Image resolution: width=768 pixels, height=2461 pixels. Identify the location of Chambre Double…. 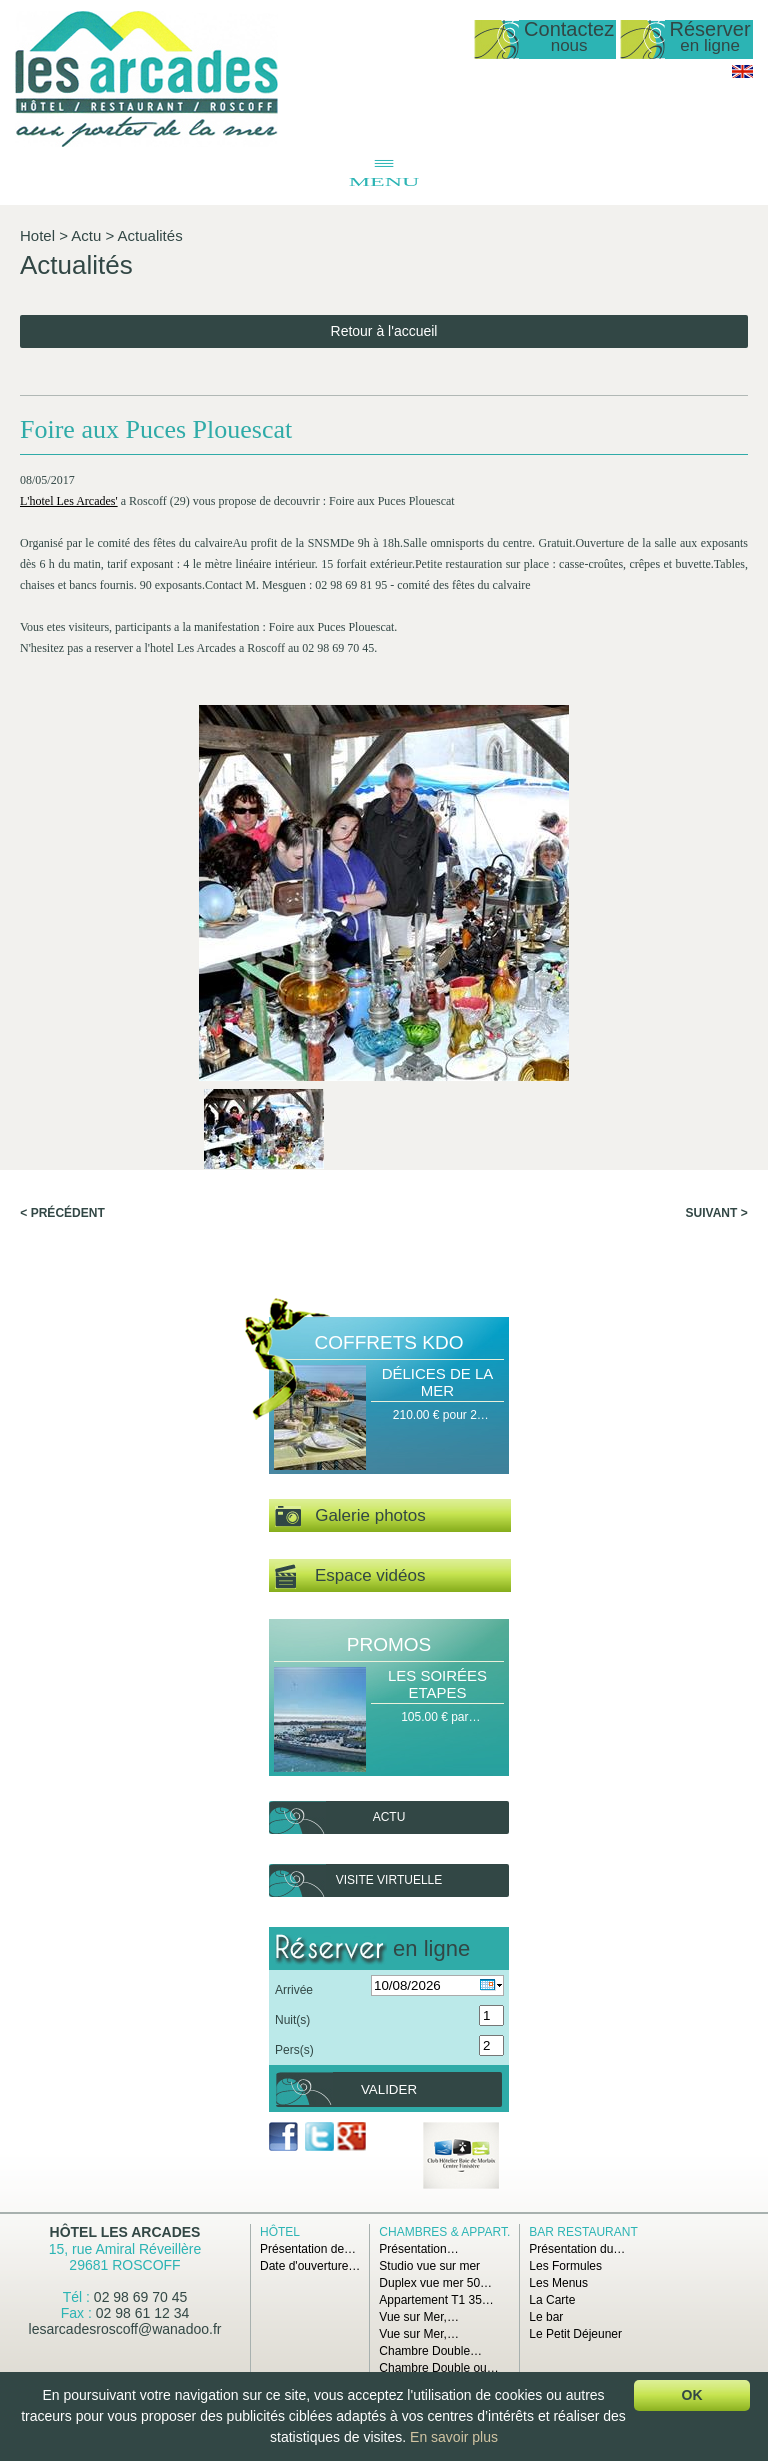
(430, 2351).